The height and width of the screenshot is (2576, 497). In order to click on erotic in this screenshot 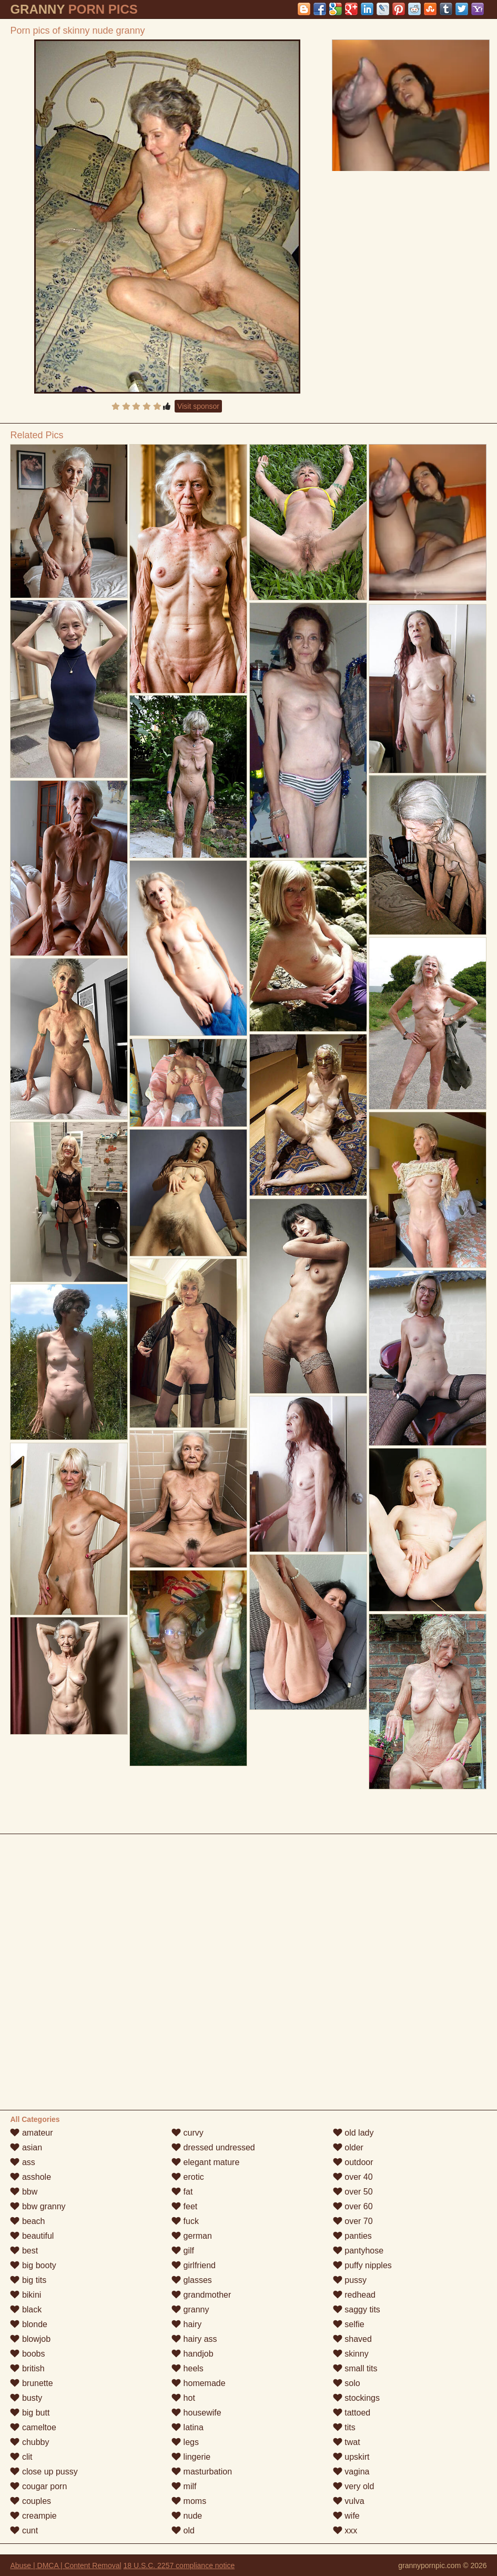, I will do `click(187, 2176)`.